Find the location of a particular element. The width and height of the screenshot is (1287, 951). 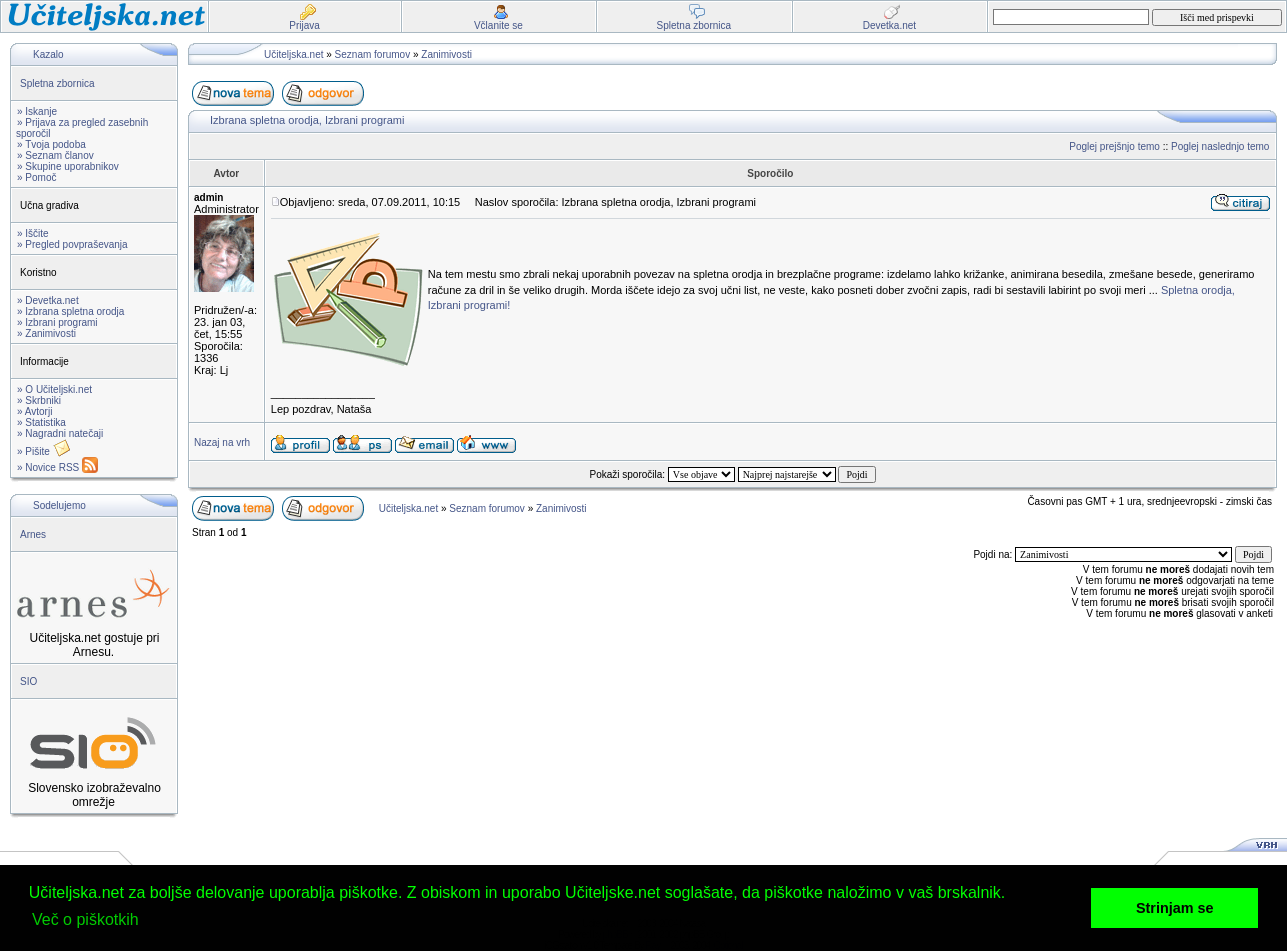

Poglej prejšnjo temo is located at coordinates (1114, 146).